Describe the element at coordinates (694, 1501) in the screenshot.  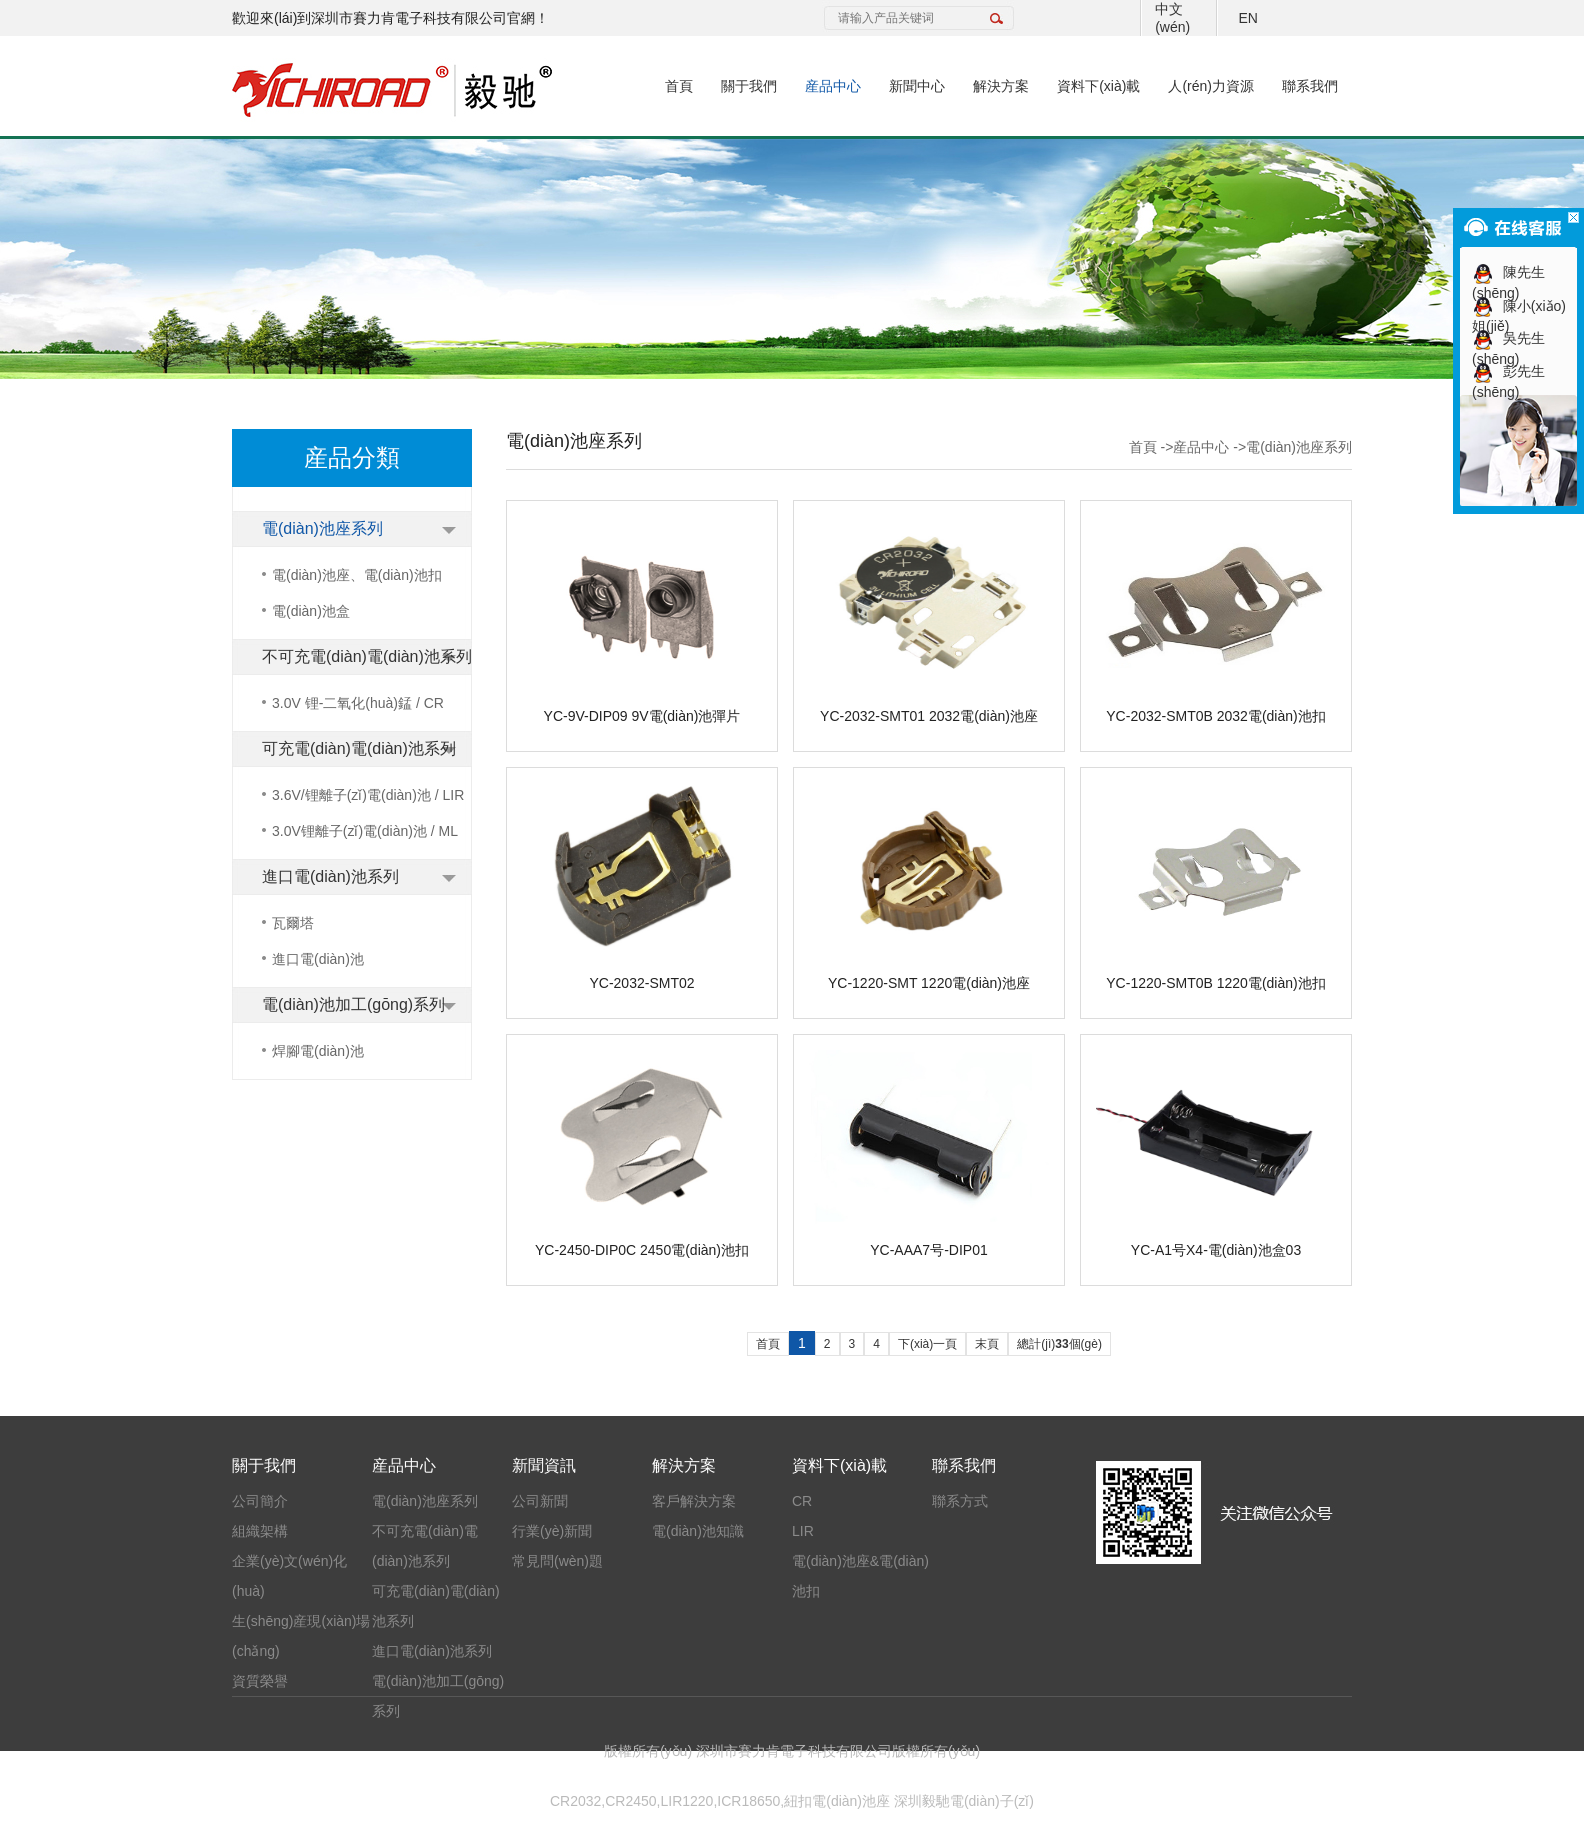
I see `客戶解決方案` at that location.